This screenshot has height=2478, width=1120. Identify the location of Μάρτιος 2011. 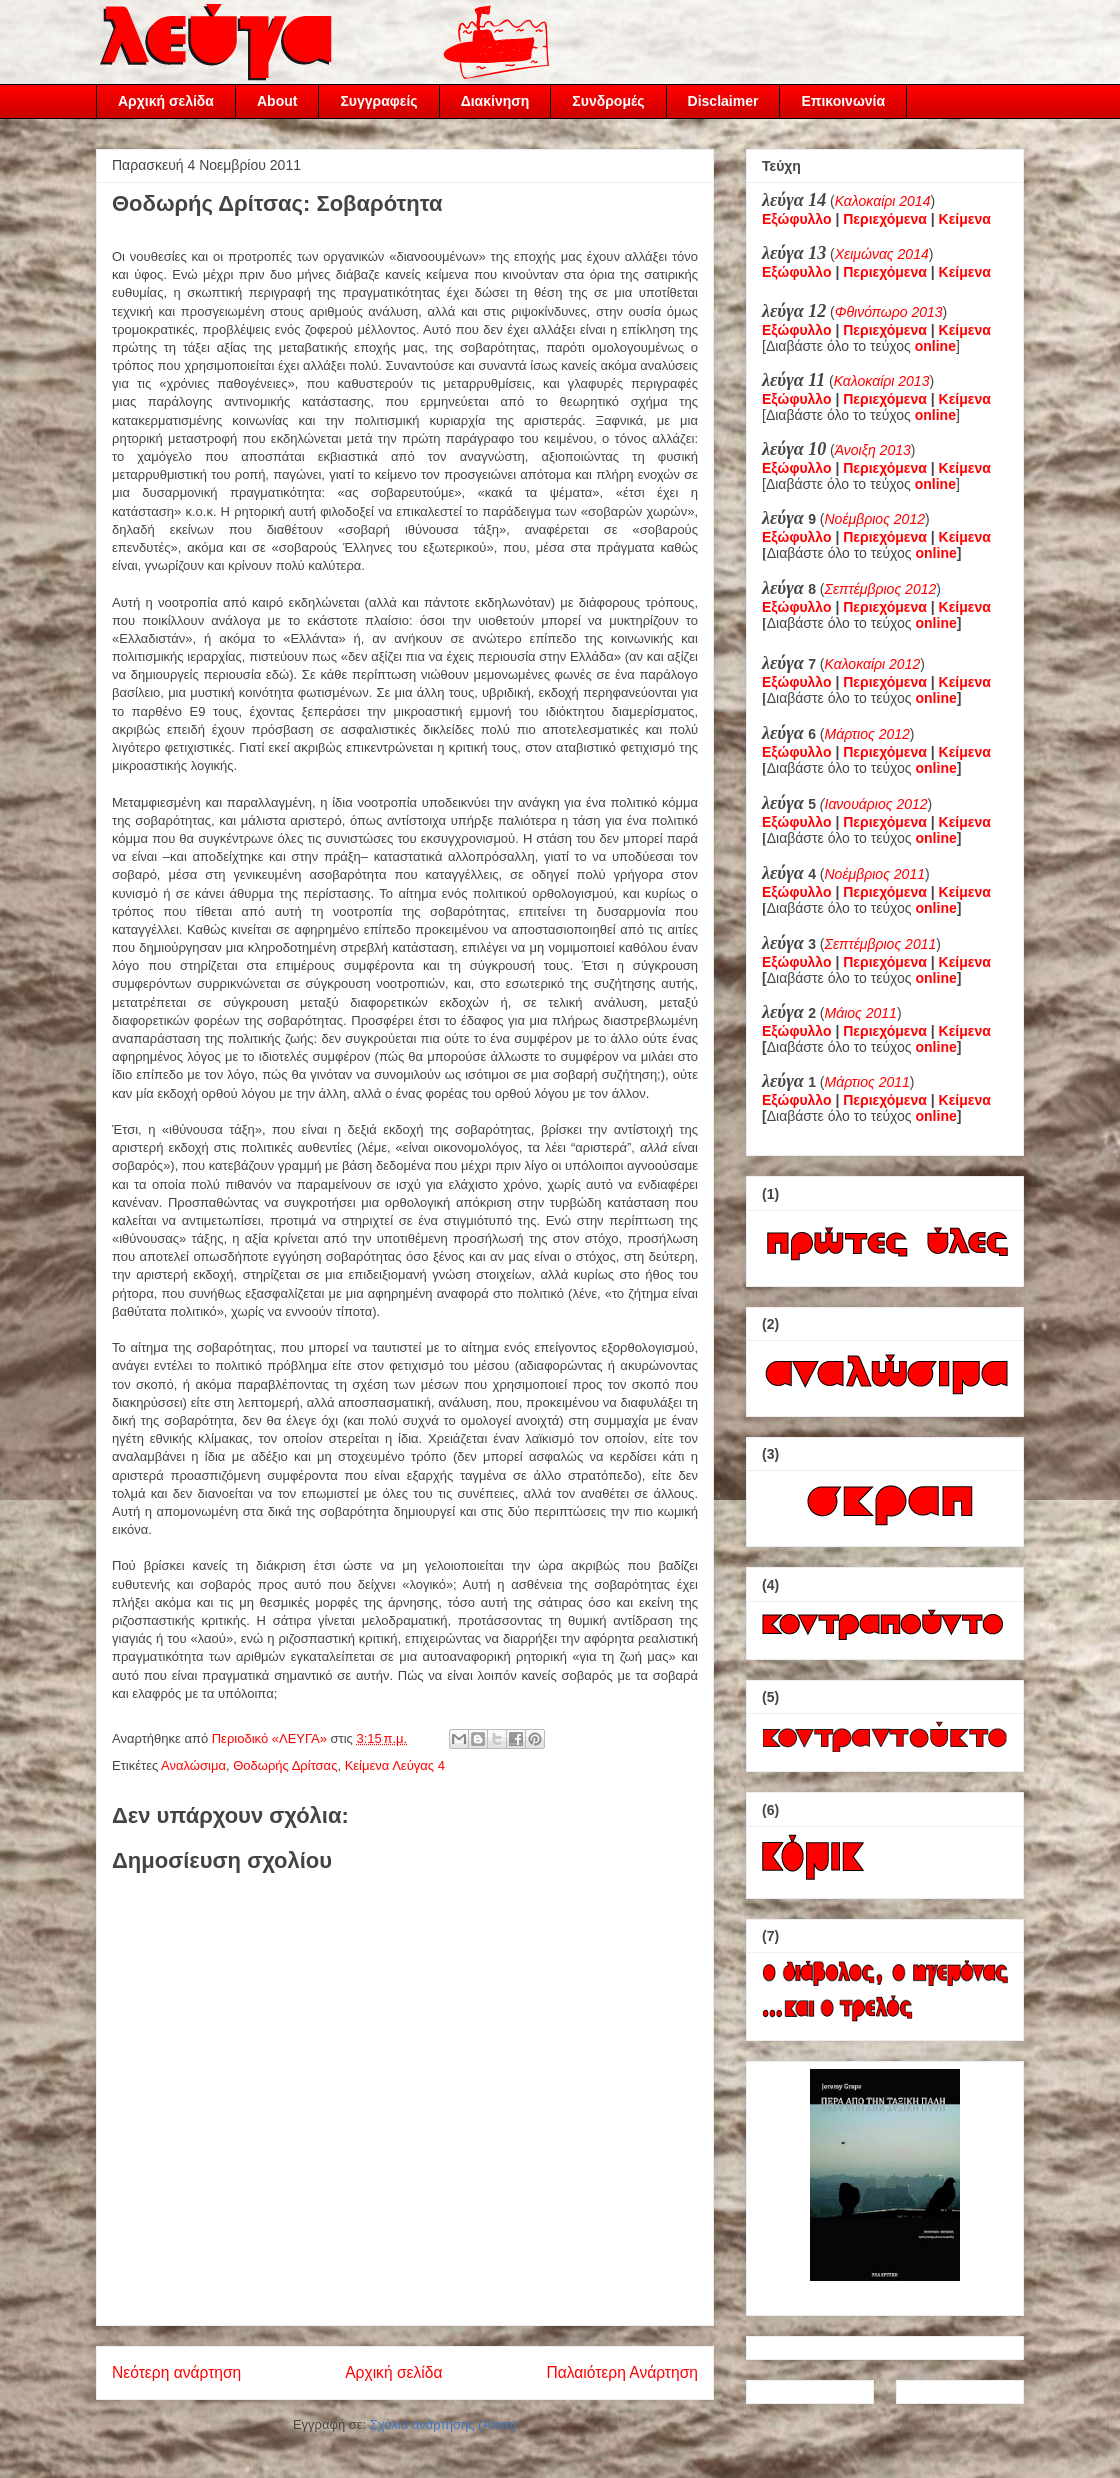
(867, 1082).